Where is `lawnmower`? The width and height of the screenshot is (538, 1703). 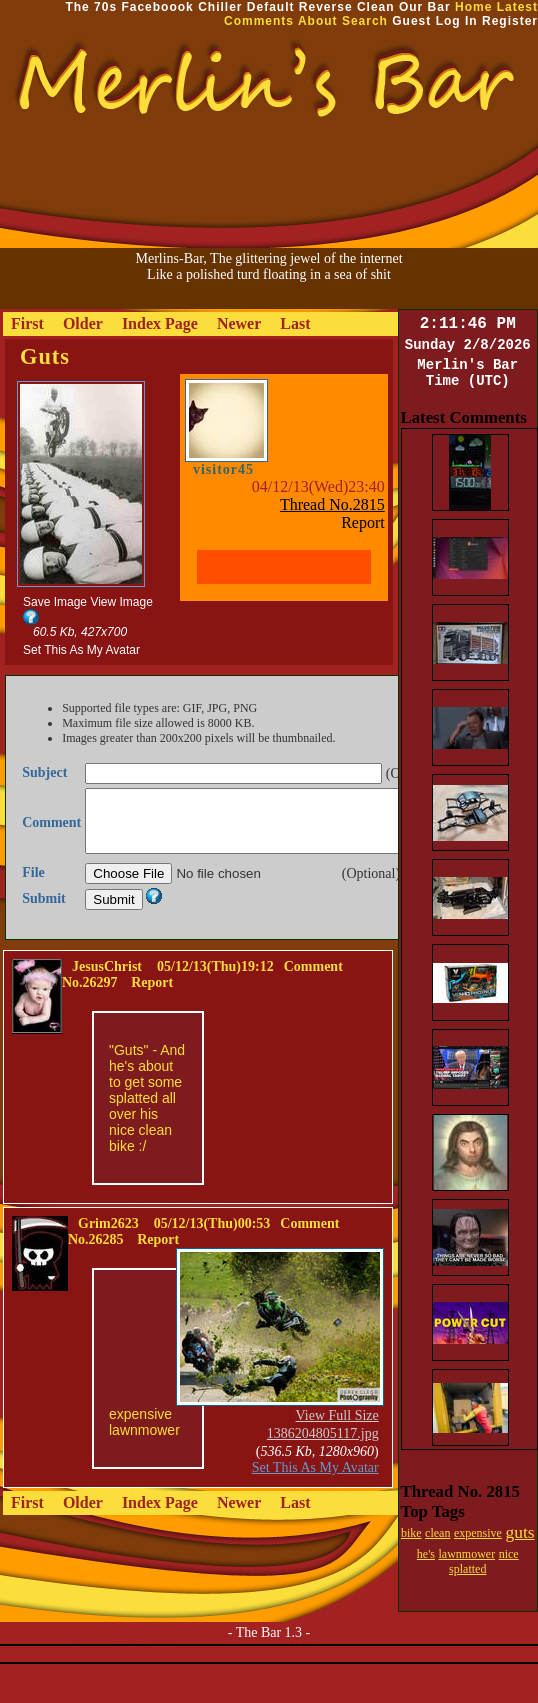
lawnmower is located at coordinates (467, 1554).